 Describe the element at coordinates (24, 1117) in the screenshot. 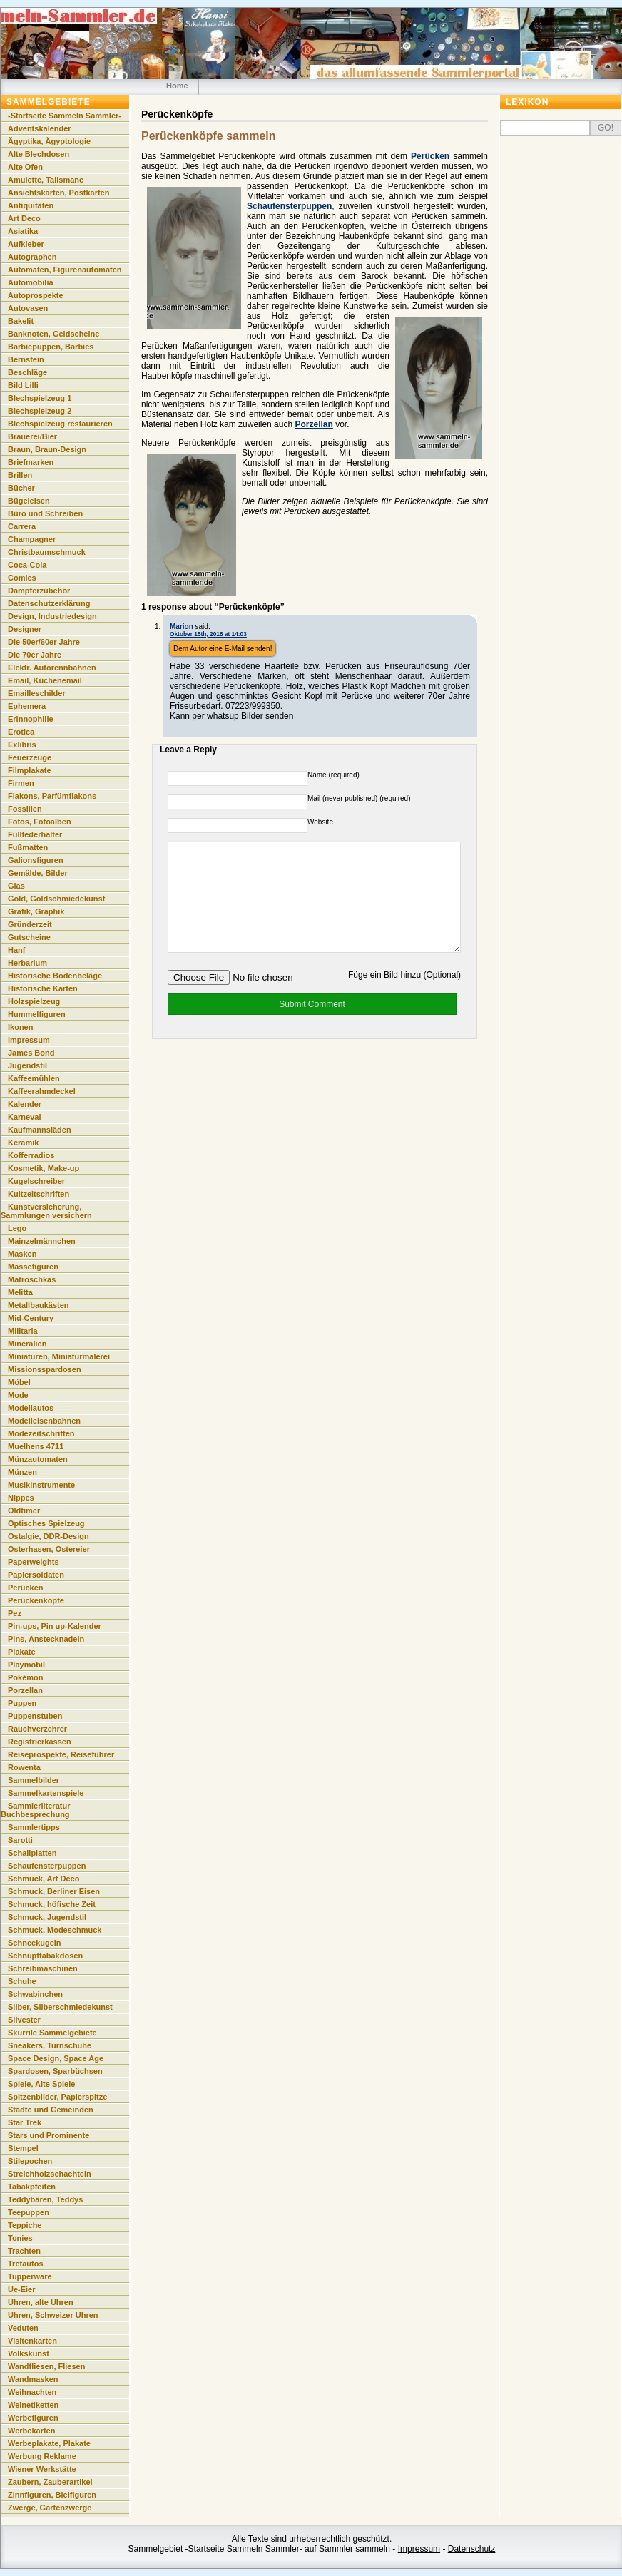

I see `Karneval` at that location.